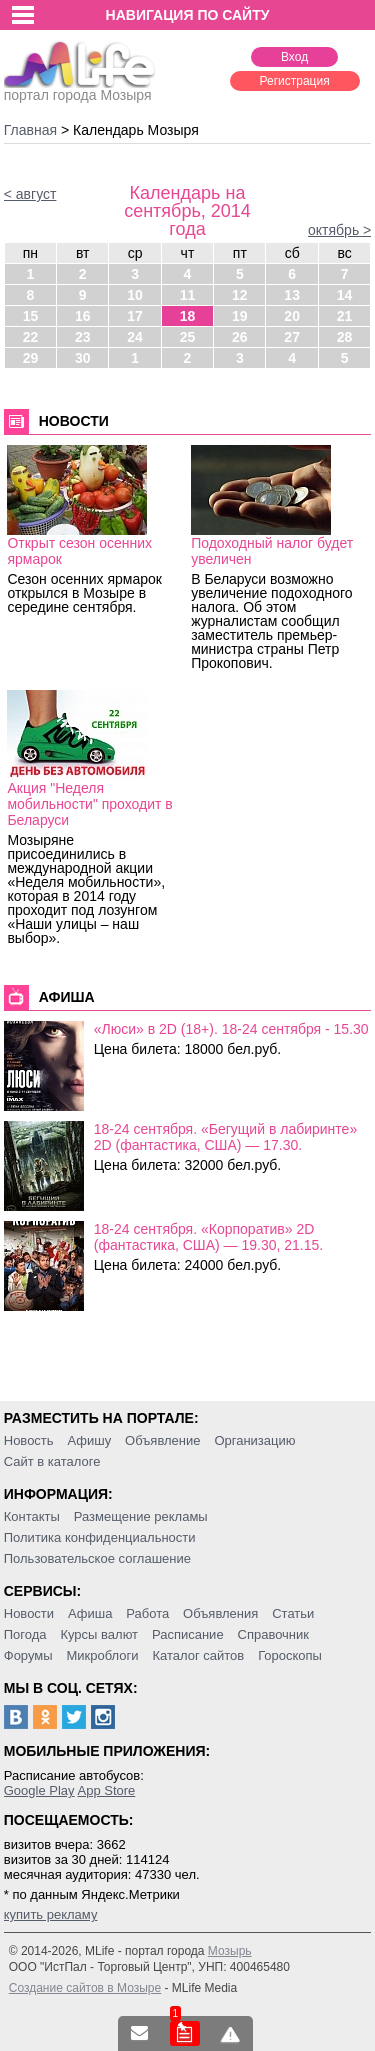  What do you see at coordinates (198, 1655) in the screenshot?
I see `Каталог сайтов` at bounding box center [198, 1655].